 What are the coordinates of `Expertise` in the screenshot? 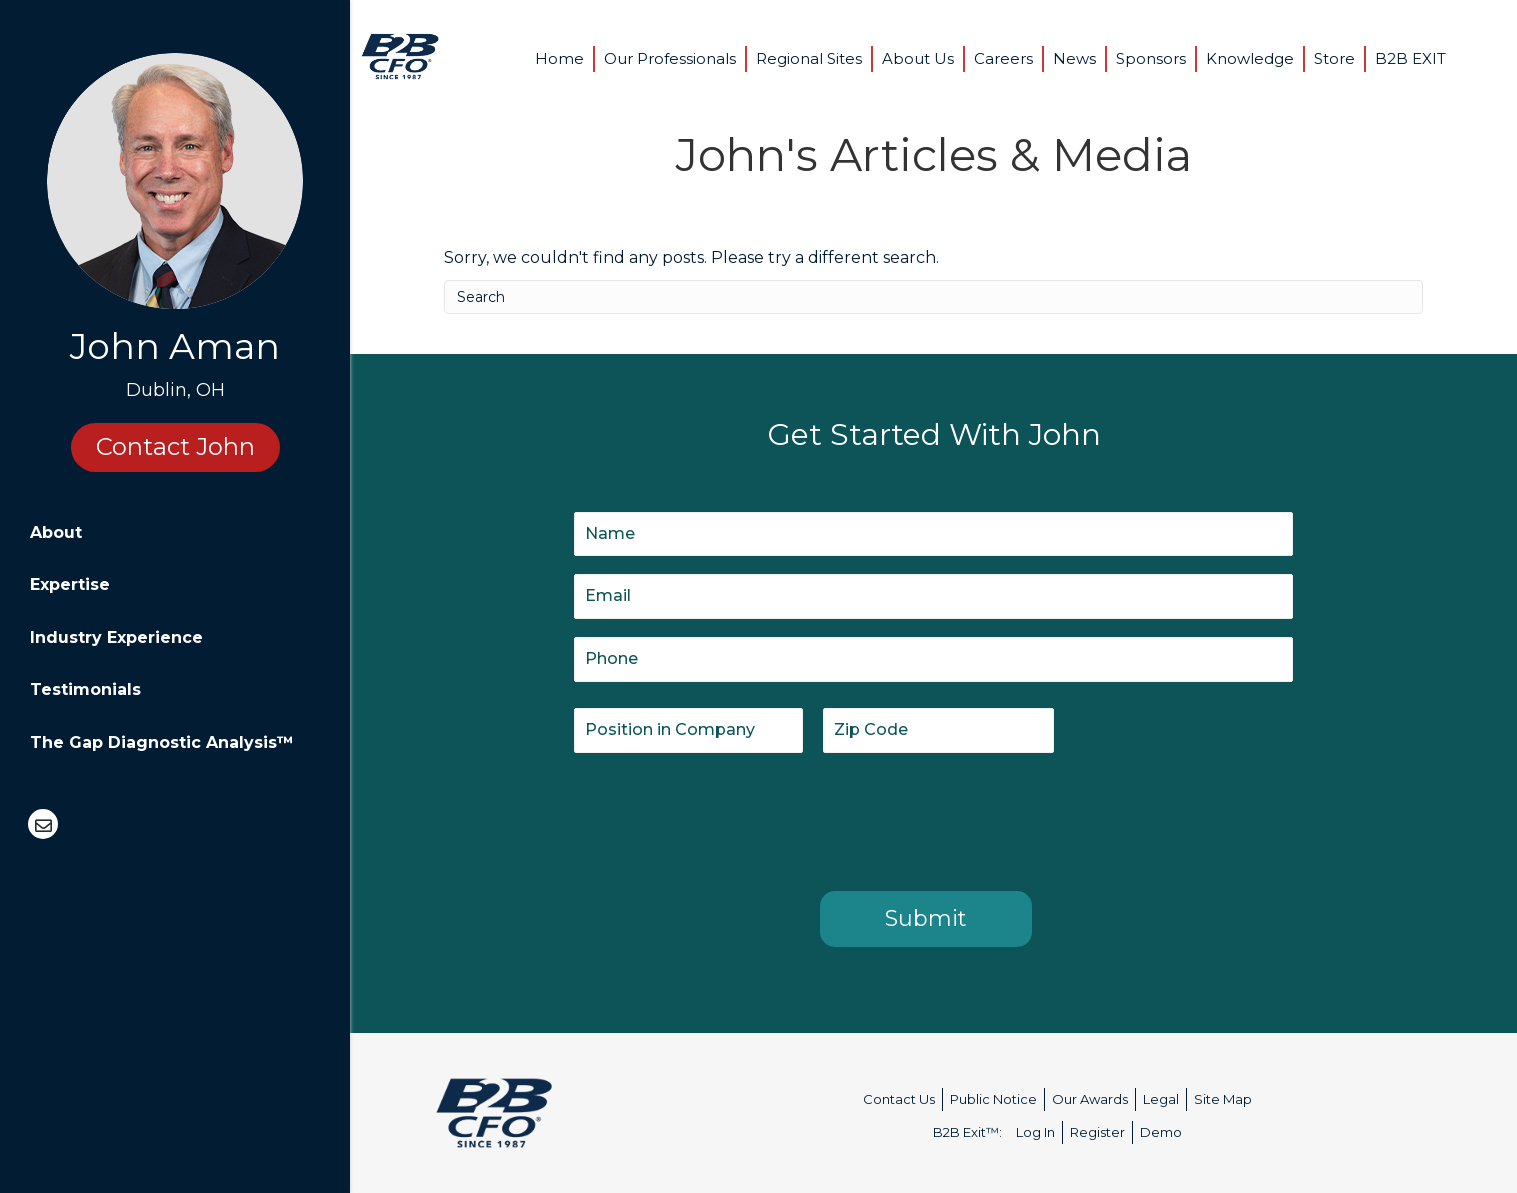 It's located at (70, 584).